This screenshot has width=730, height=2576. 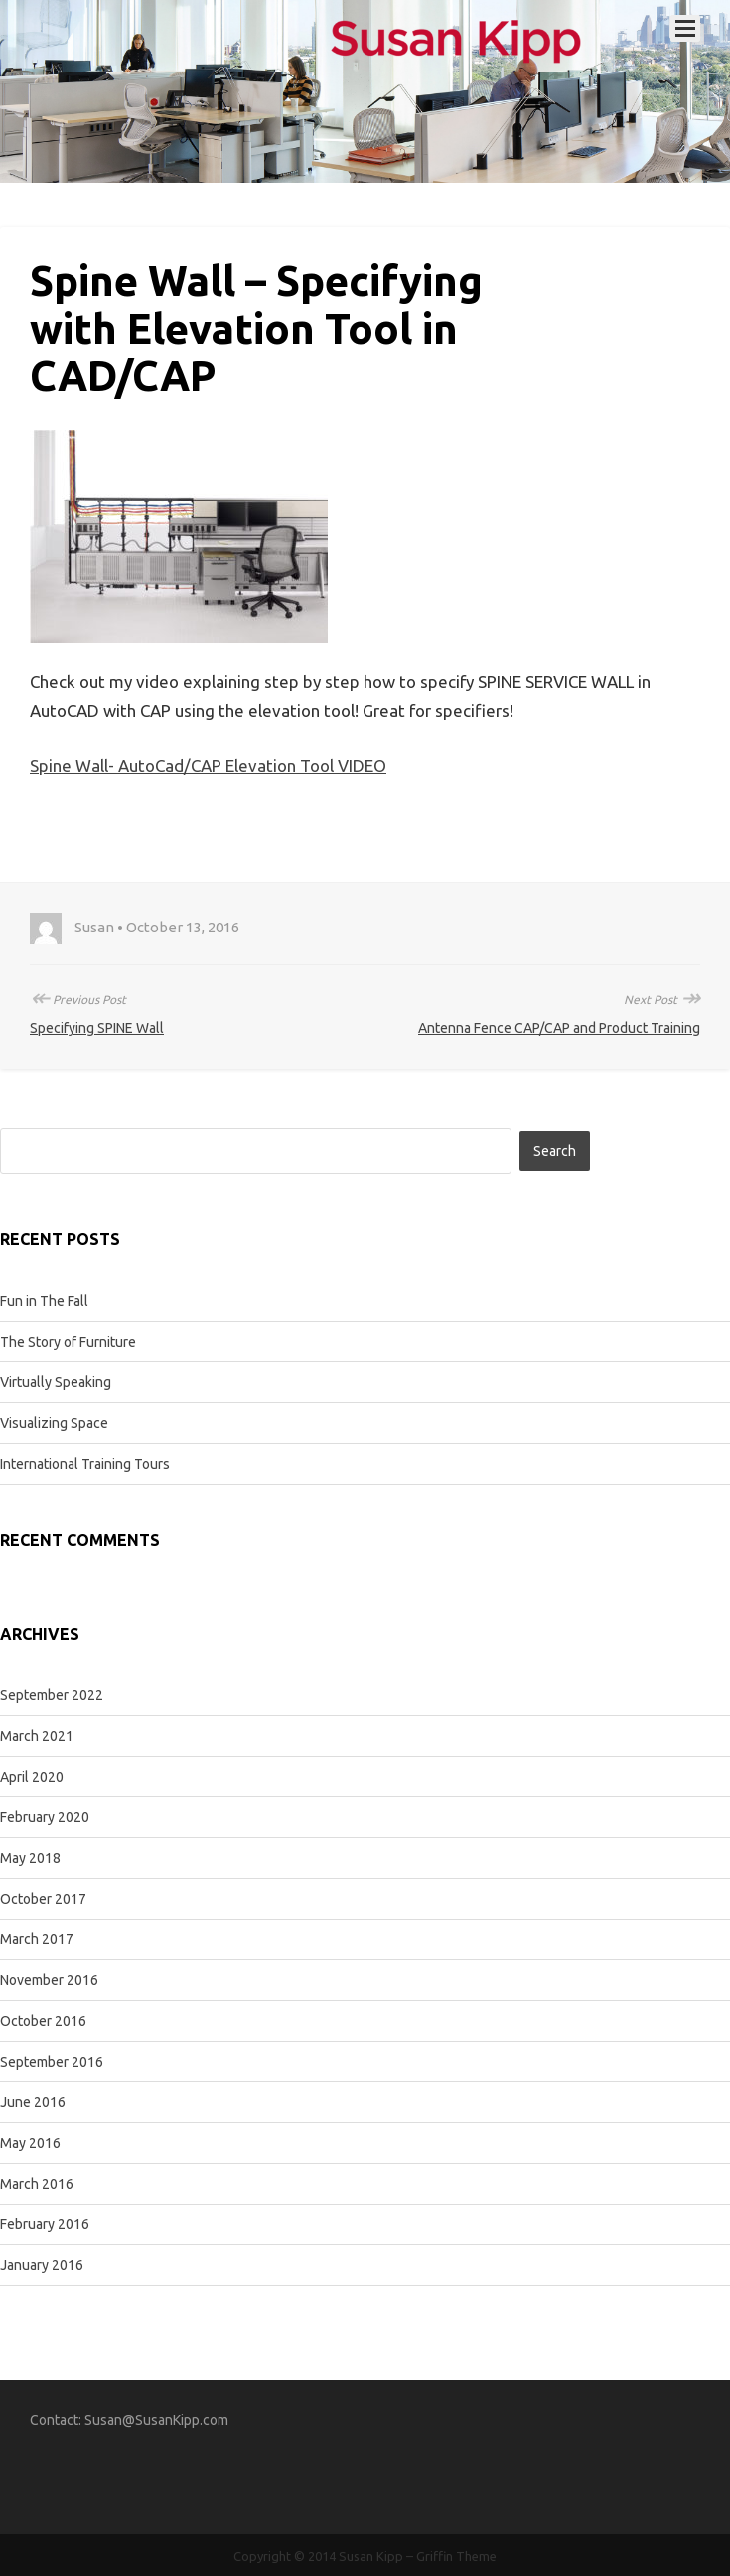 I want to click on Fun in The Fall, so click(x=44, y=1301).